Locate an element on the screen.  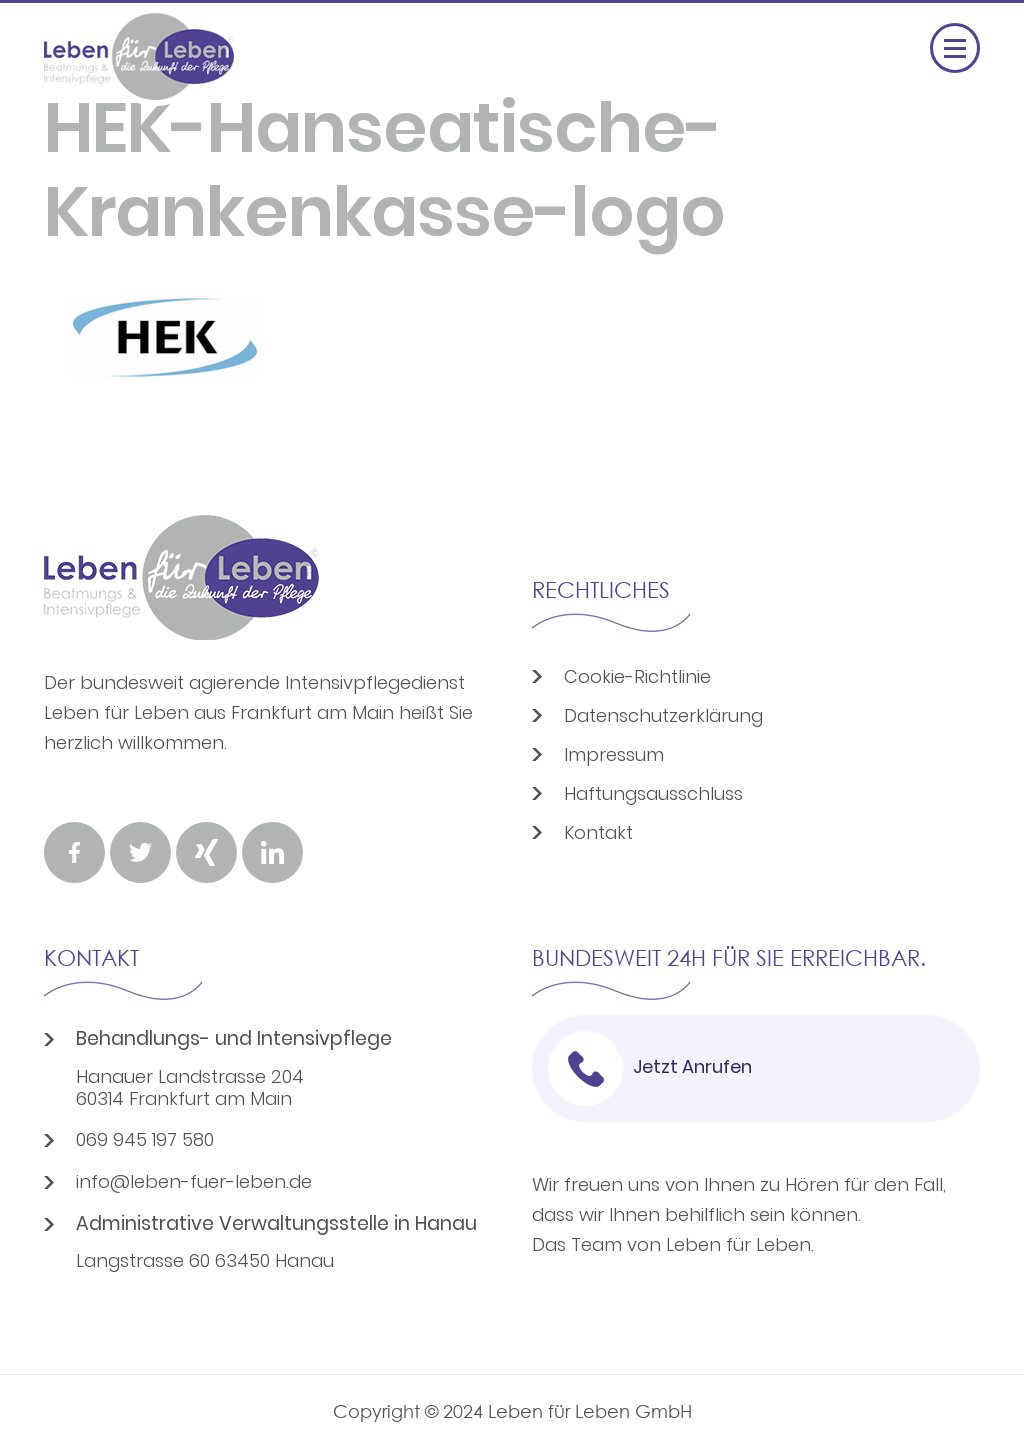
[Menü öffnen] is located at coordinates (955, 48).